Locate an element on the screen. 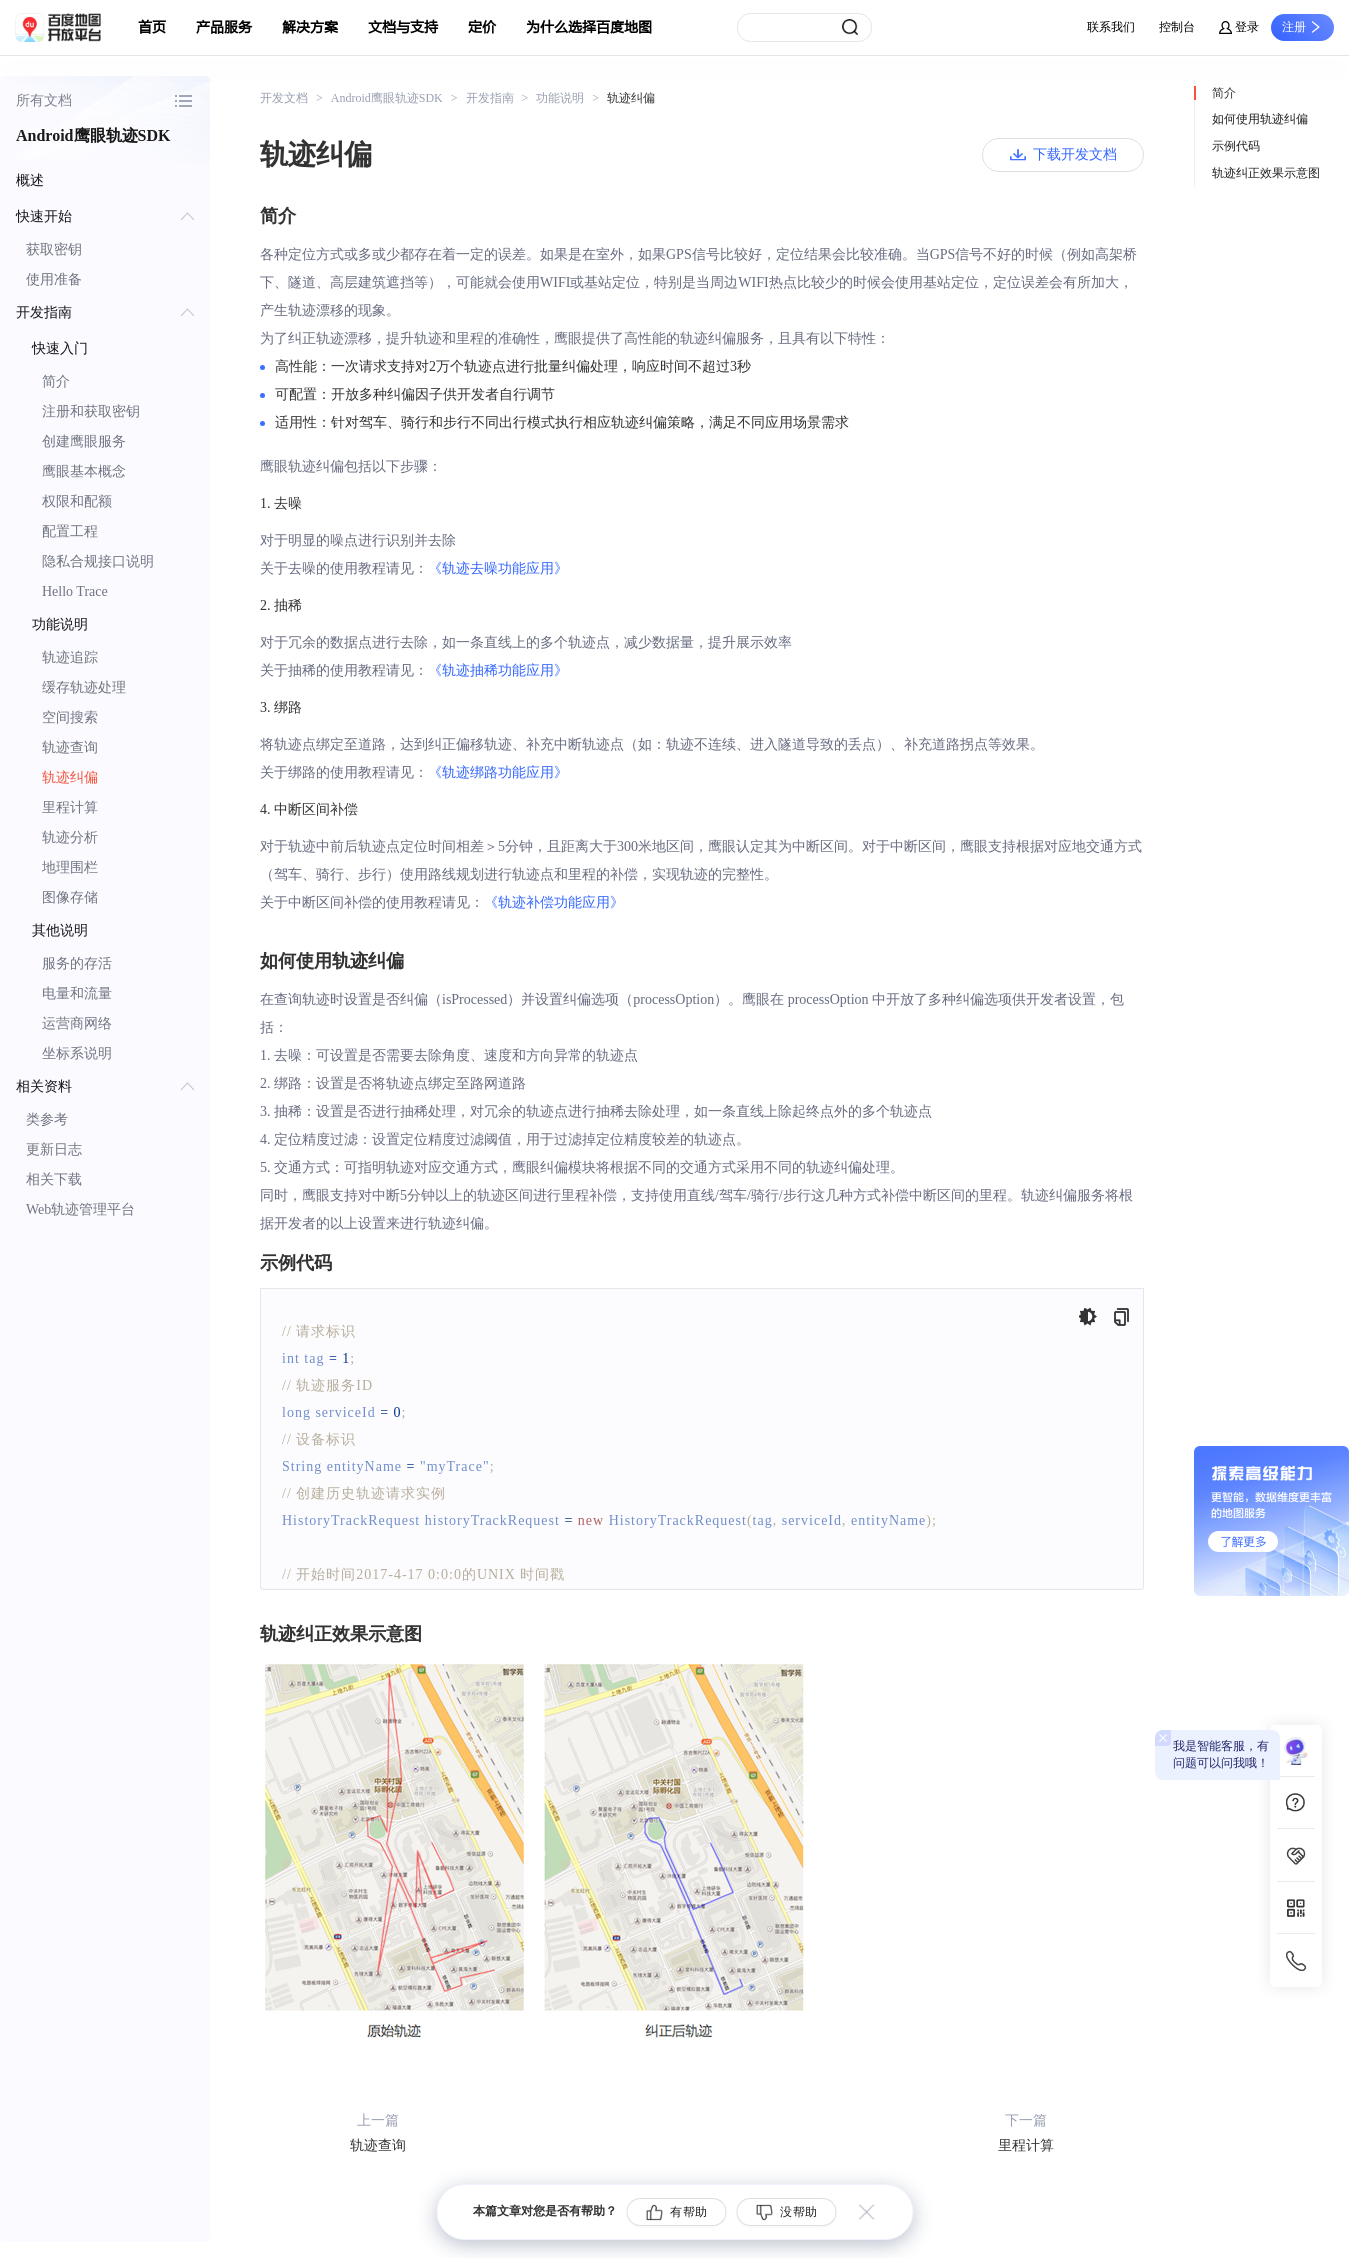 Image resolution: width=1349 pixels, height=2258 pixels. 更新日志 is located at coordinates (54, 1149).